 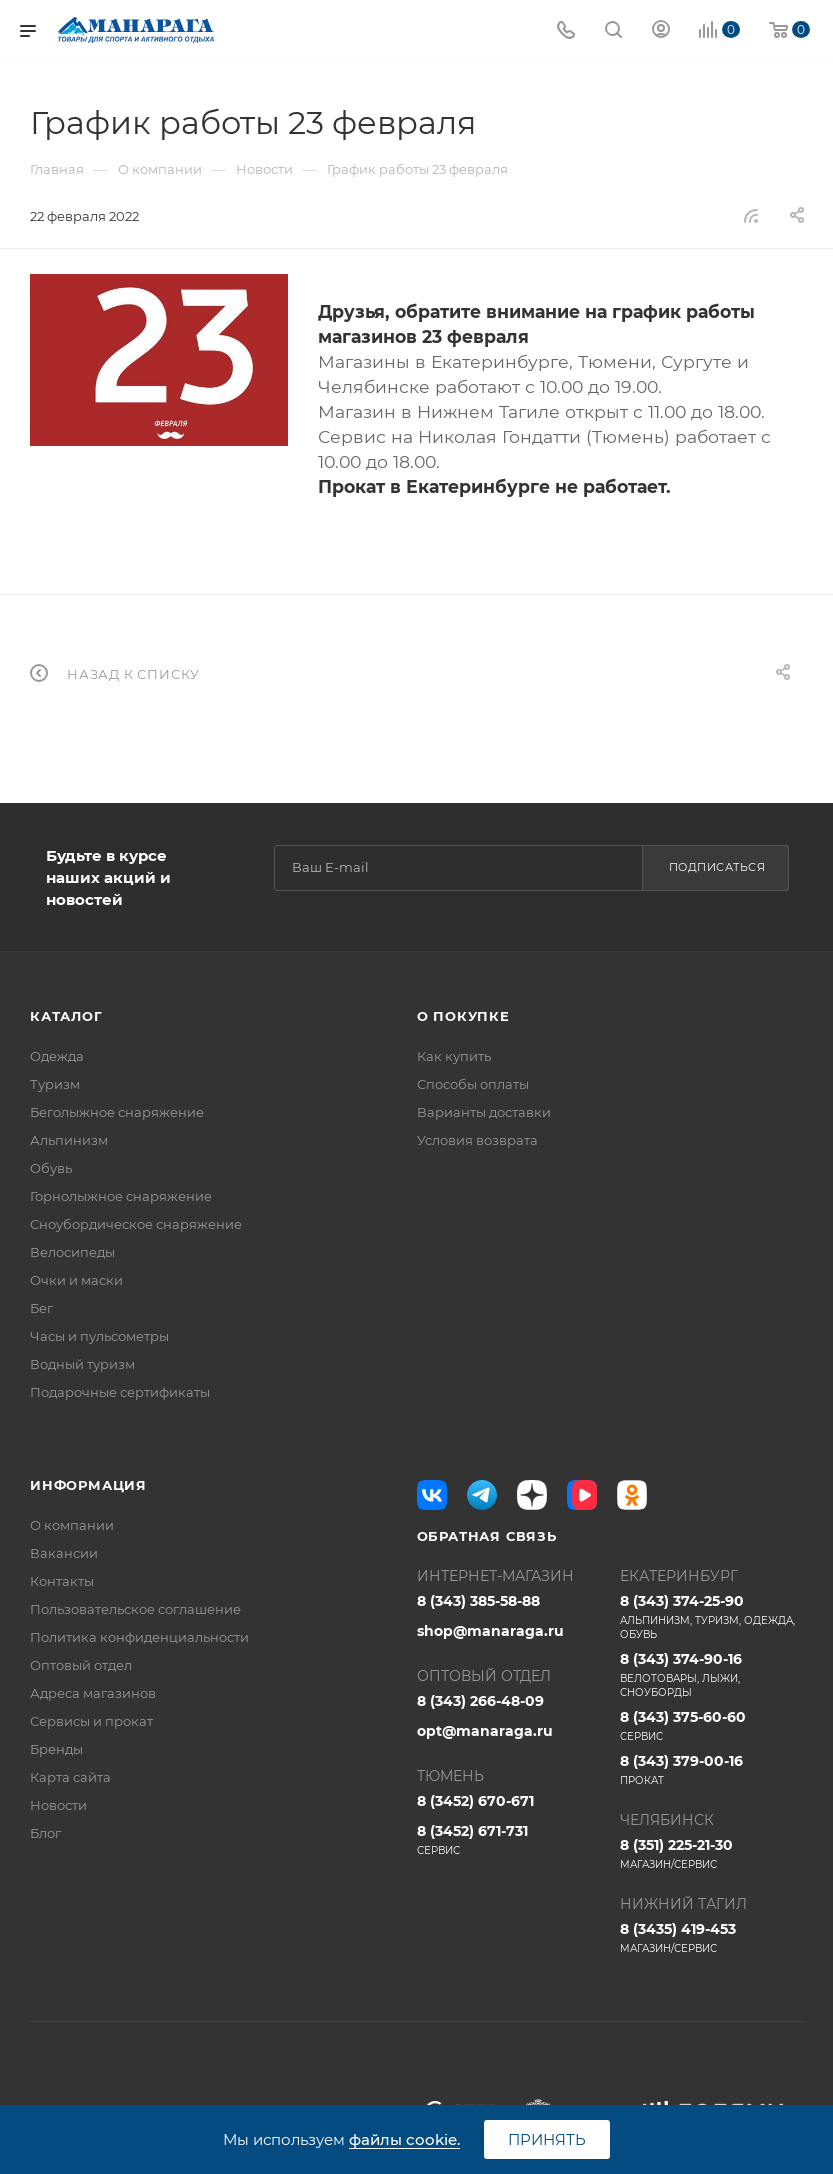 I want to click on Бренды, so click(x=56, y=1749).